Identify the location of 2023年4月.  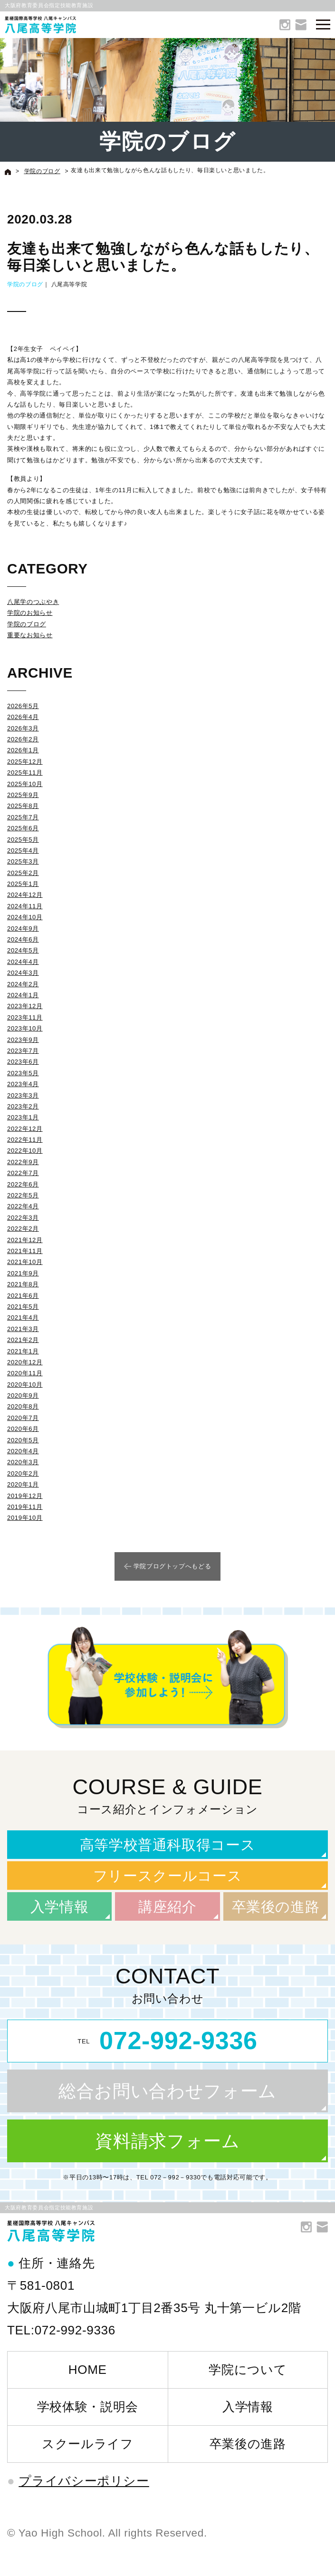
(23, 1084).